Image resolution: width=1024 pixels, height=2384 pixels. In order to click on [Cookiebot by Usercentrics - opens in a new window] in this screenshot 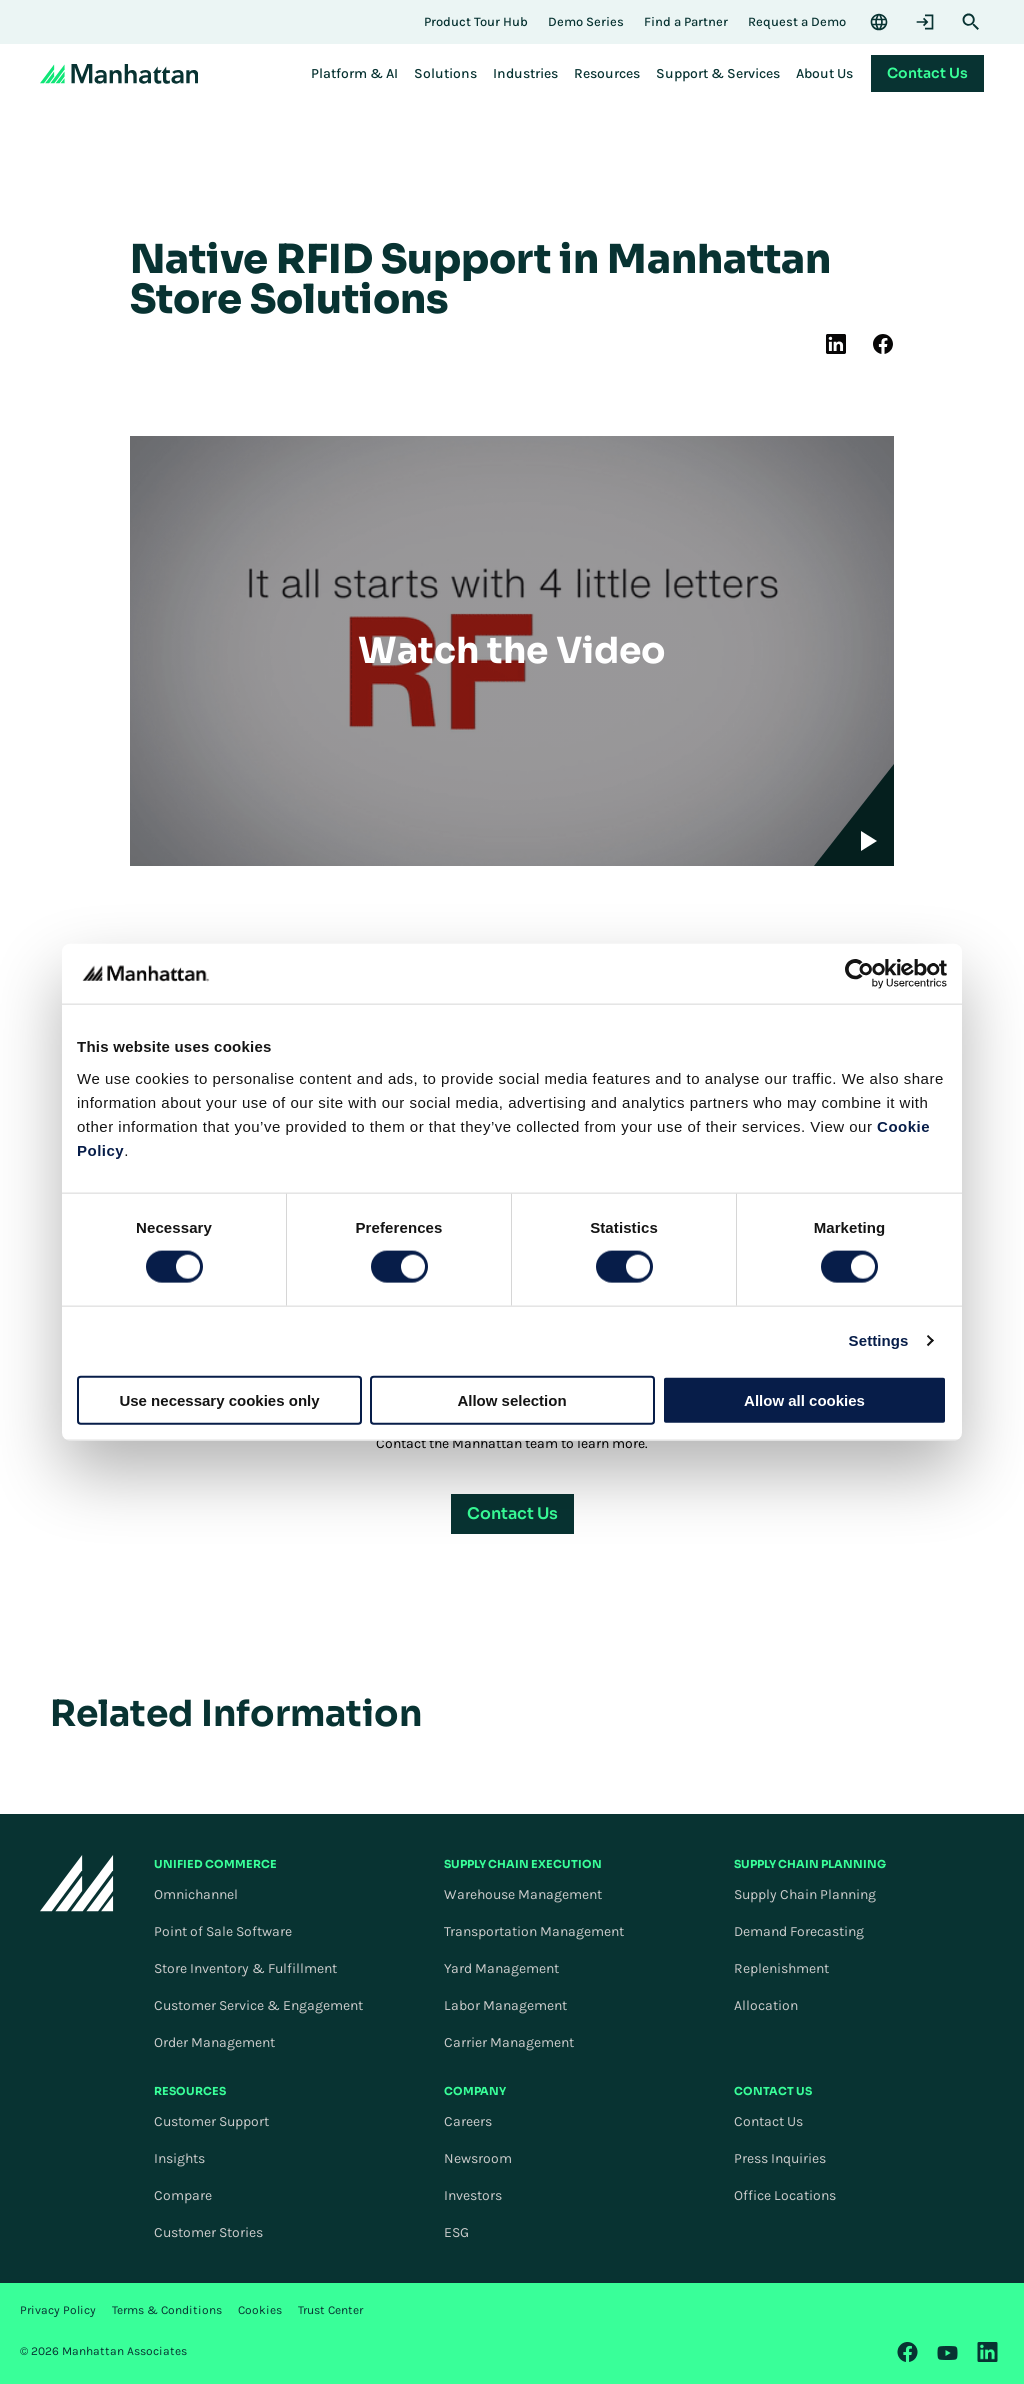, I will do `click(859, 974)`.